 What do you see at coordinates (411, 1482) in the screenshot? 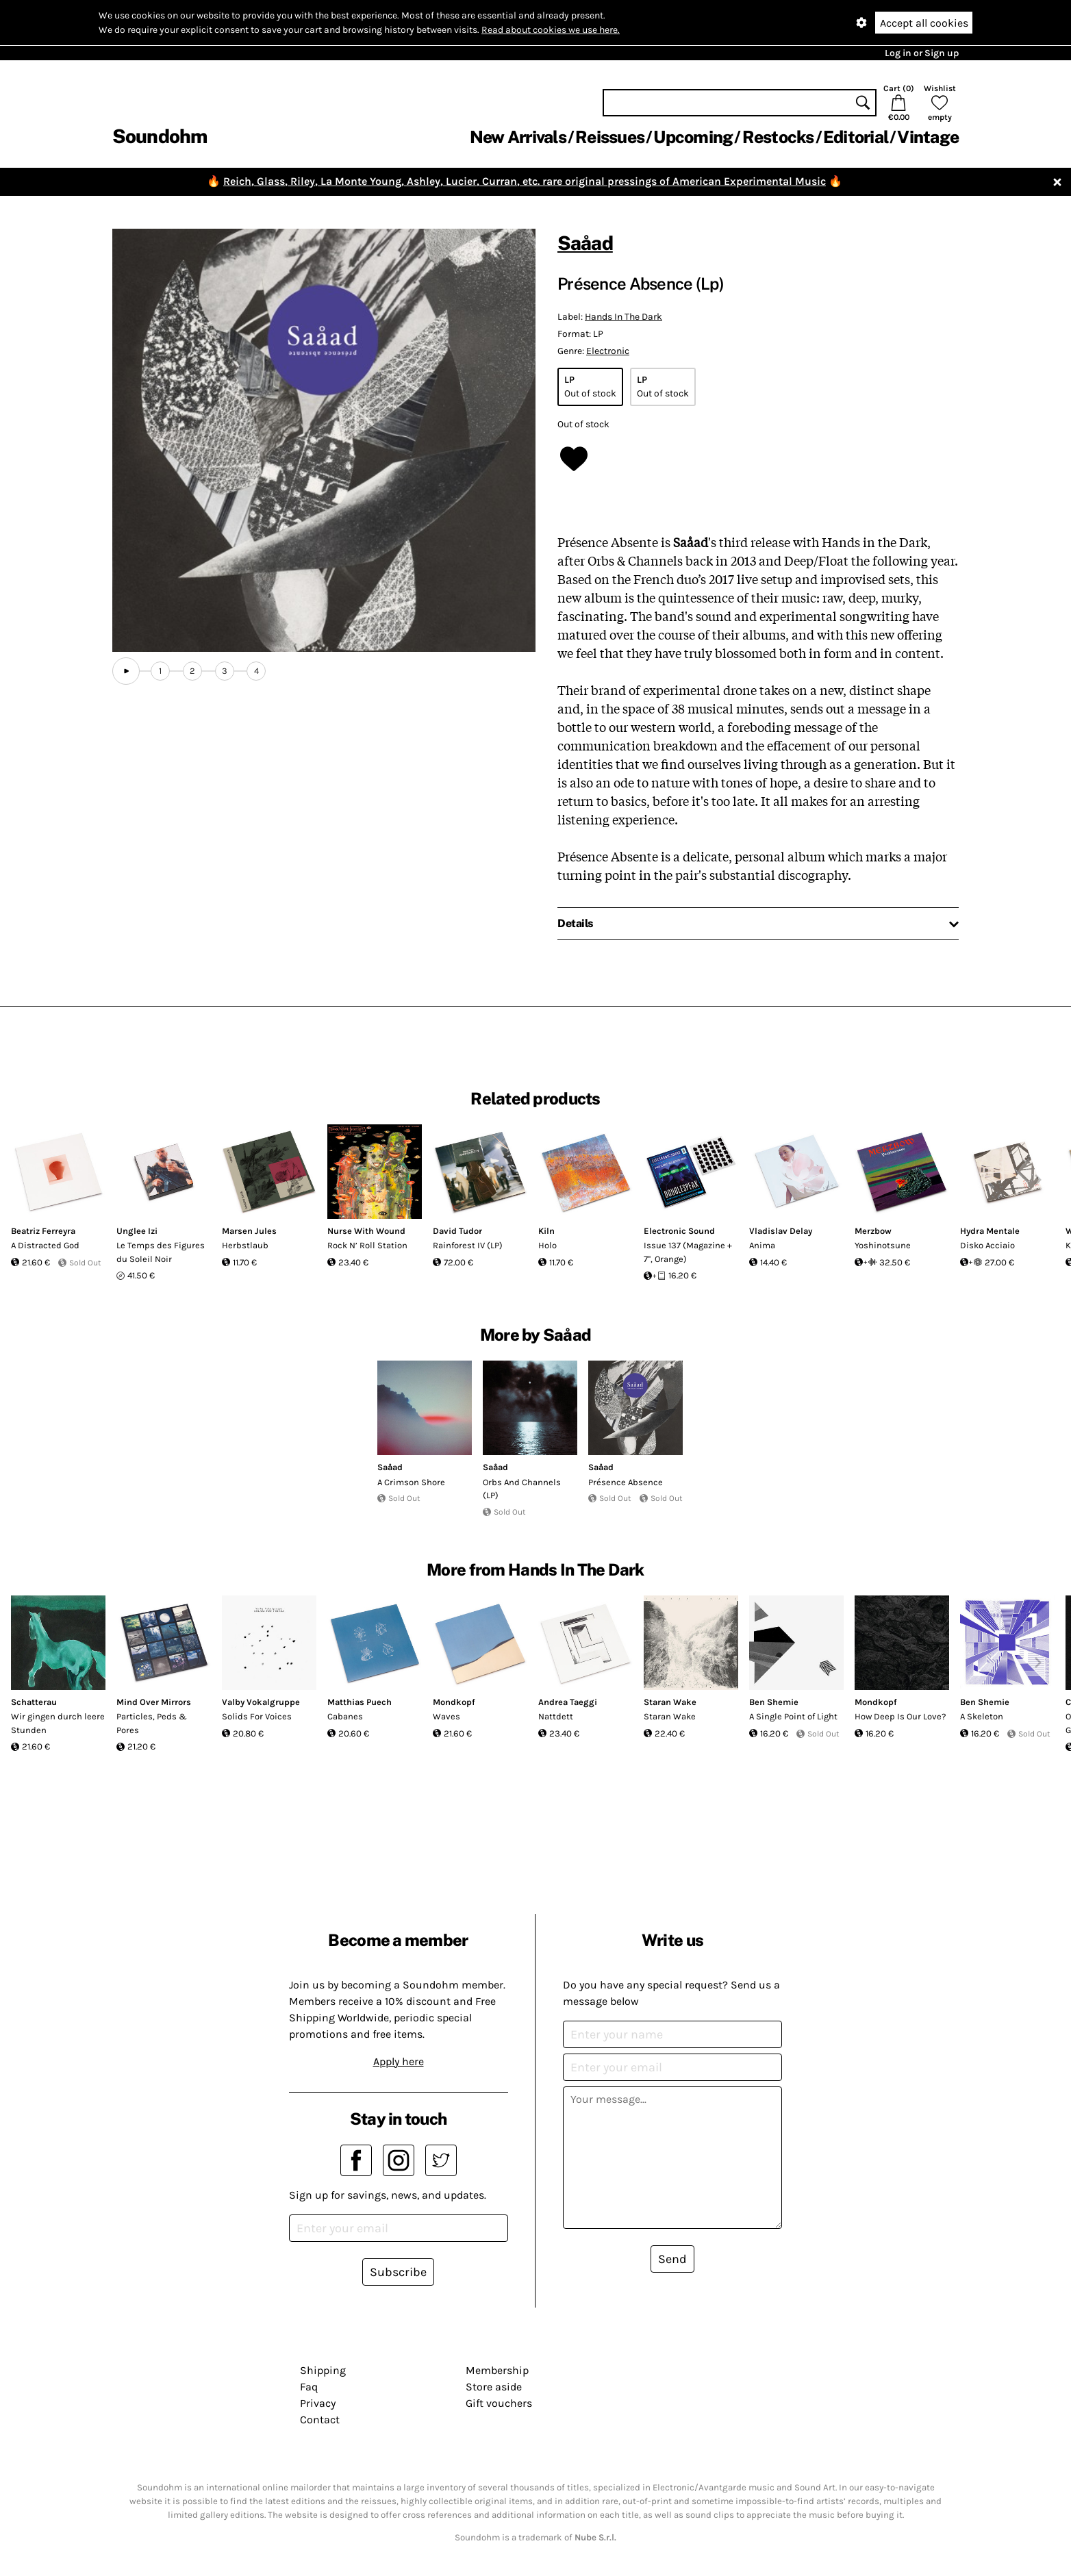
I see `A Crimson Shore` at bounding box center [411, 1482].